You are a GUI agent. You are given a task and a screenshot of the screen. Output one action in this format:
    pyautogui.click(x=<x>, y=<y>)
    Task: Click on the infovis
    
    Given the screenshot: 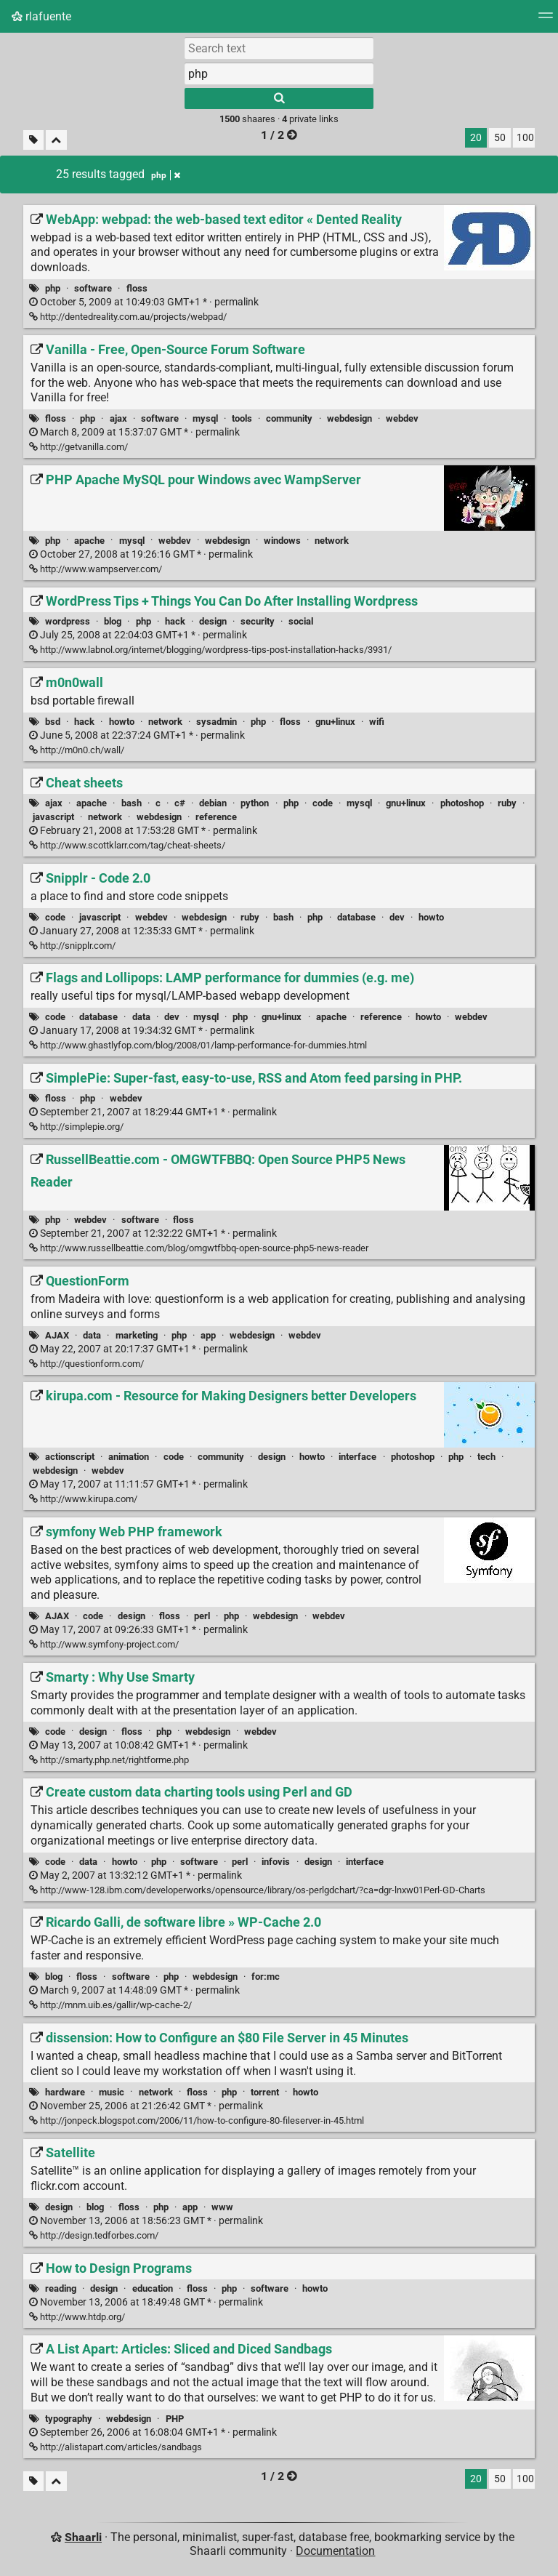 What is the action you would take?
    pyautogui.click(x=276, y=1861)
    